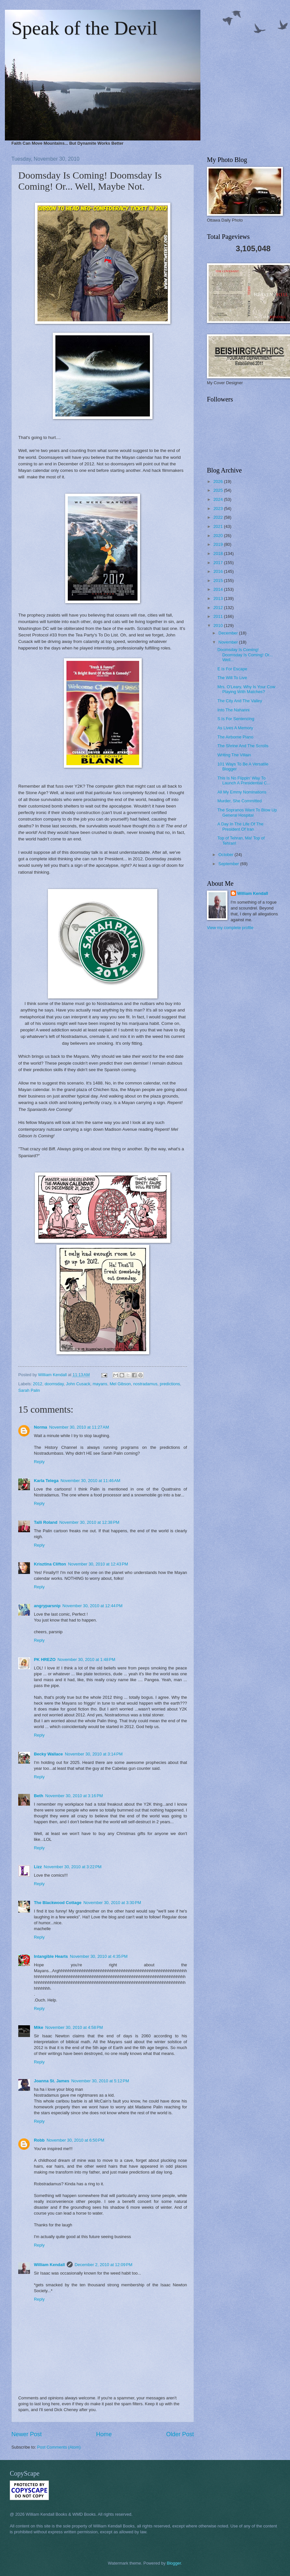  I want to click on November 30, 2010 at 11:27 AM, so click(79, 1427).